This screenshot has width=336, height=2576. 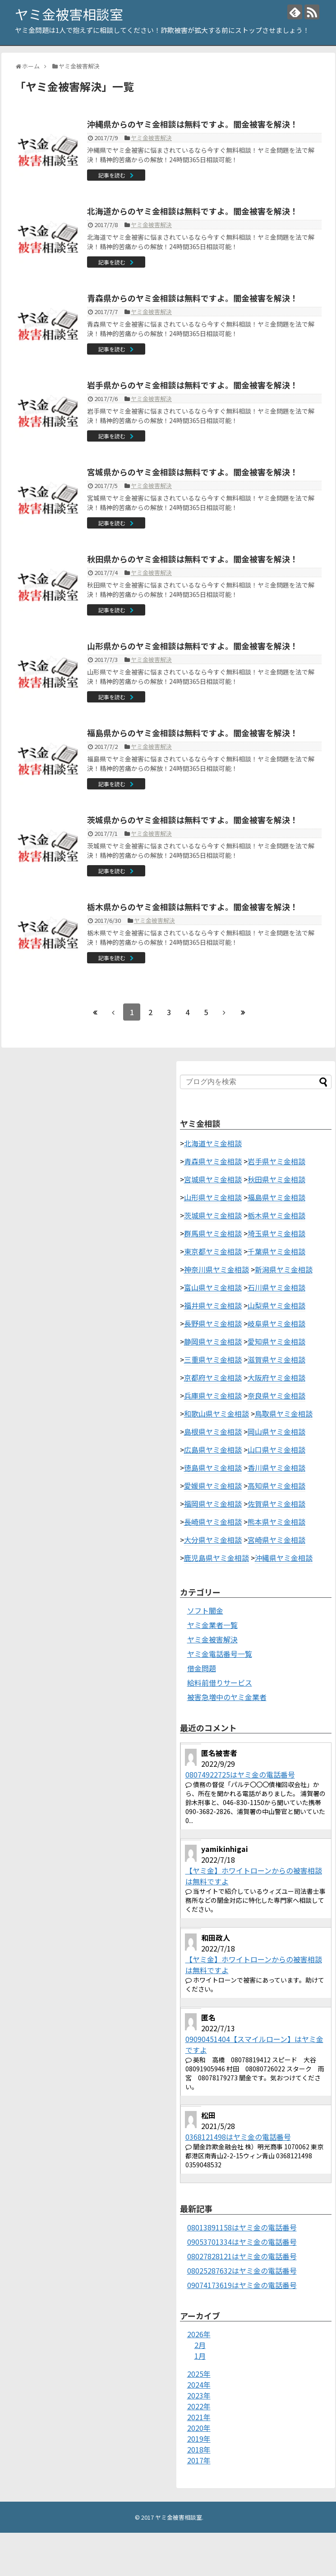 What do you see at coordinates (216, 1413) in the screenshot?
I see `和歌山県ヤミ金相談` at bounding box center [216, 1413].